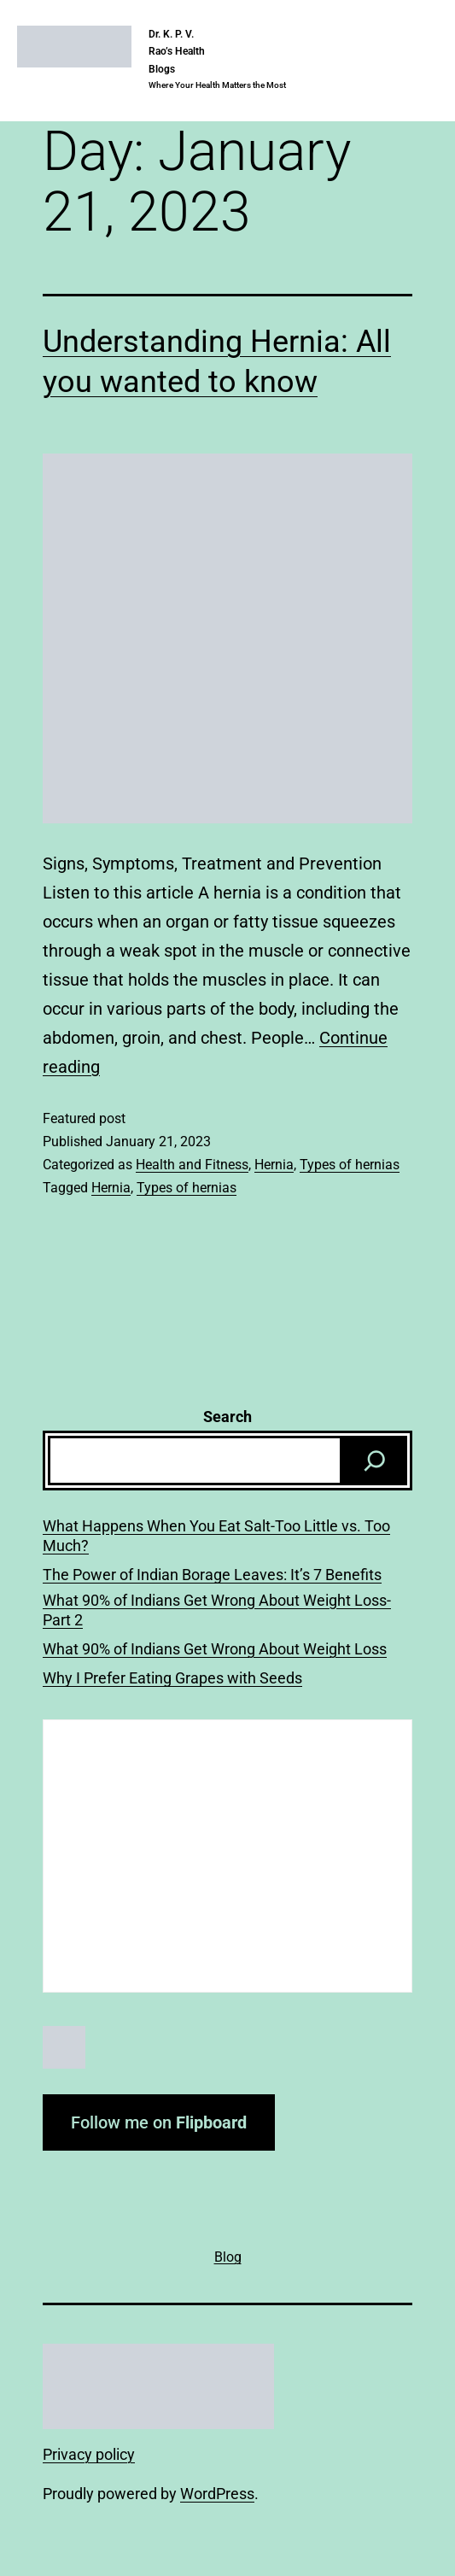 The height and width of the screenshot is (2576, 455). Describe the element at coordinates (192, 1164) in the screenshot. I see `Health and Fitness` at that location.